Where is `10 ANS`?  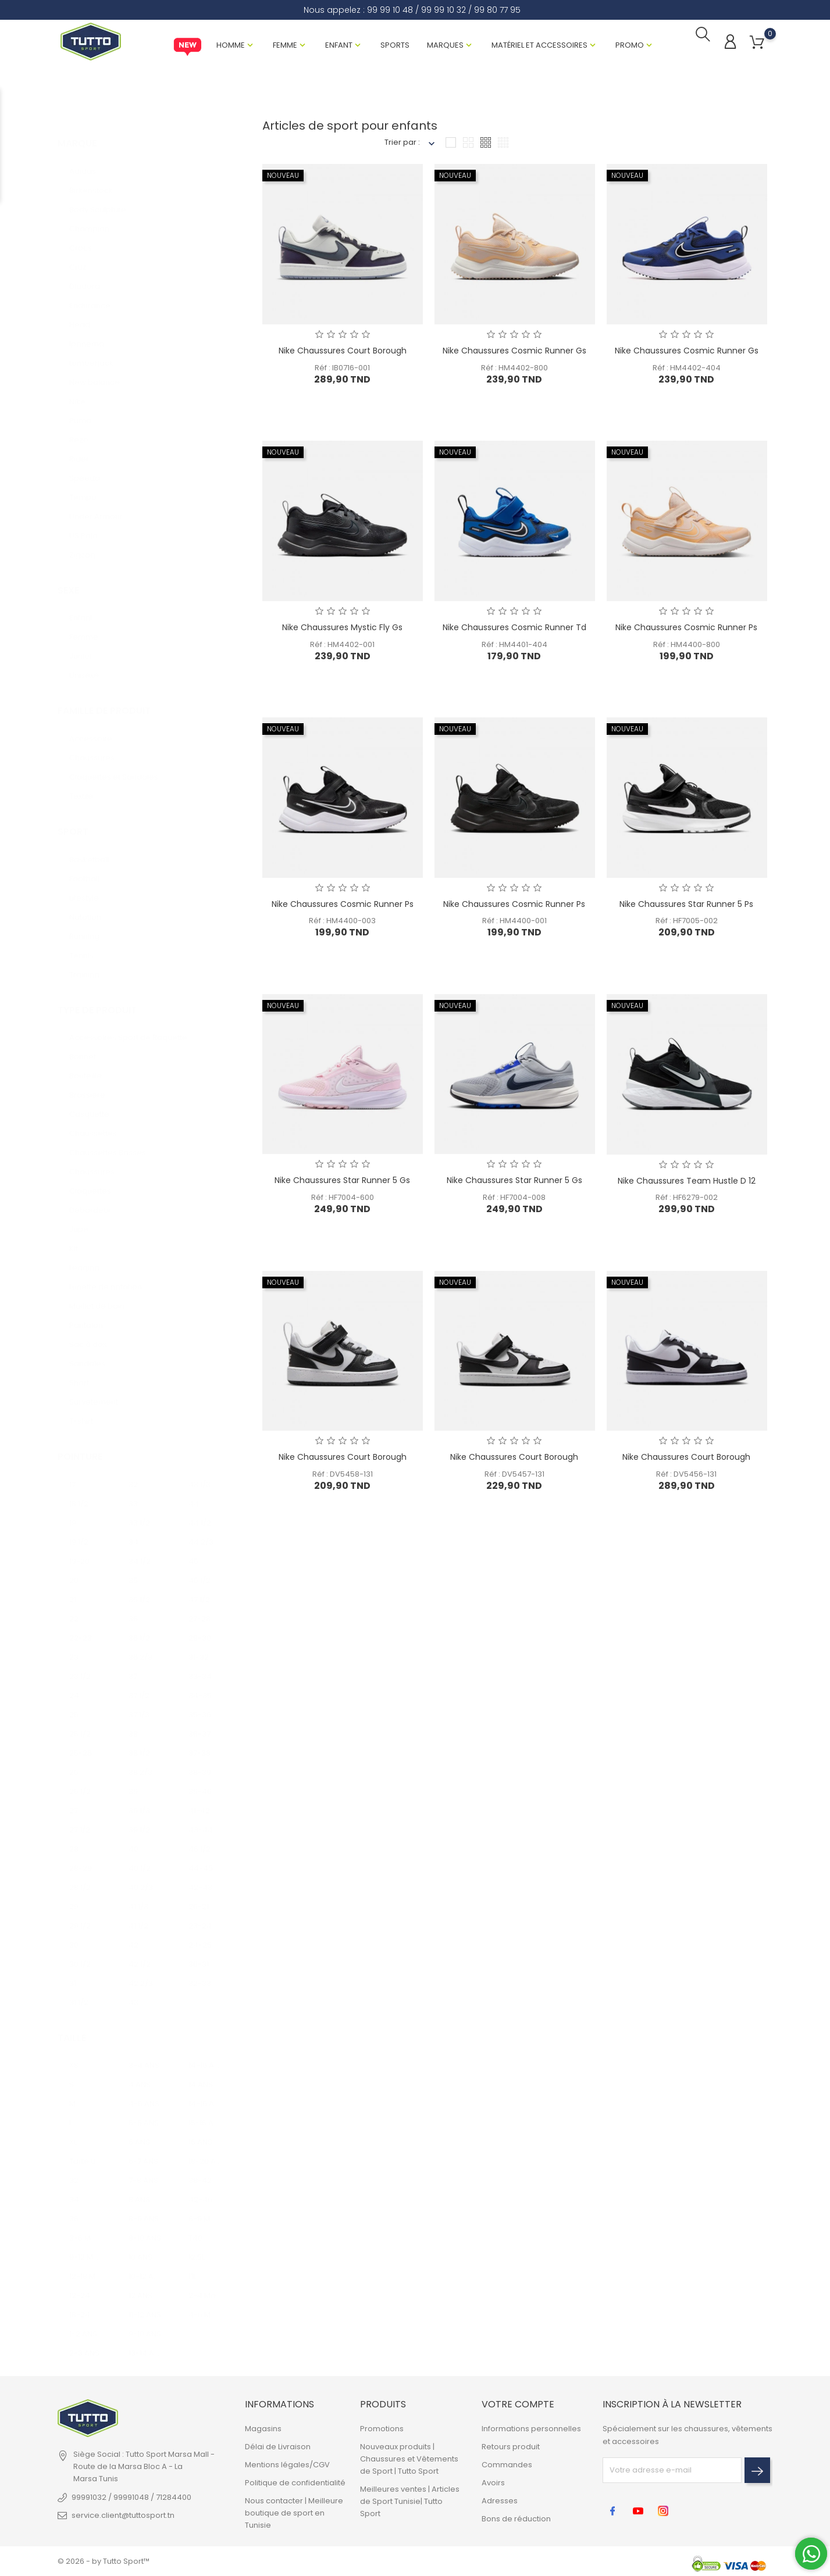 10 ANS is located at coordinates (140, 2247).